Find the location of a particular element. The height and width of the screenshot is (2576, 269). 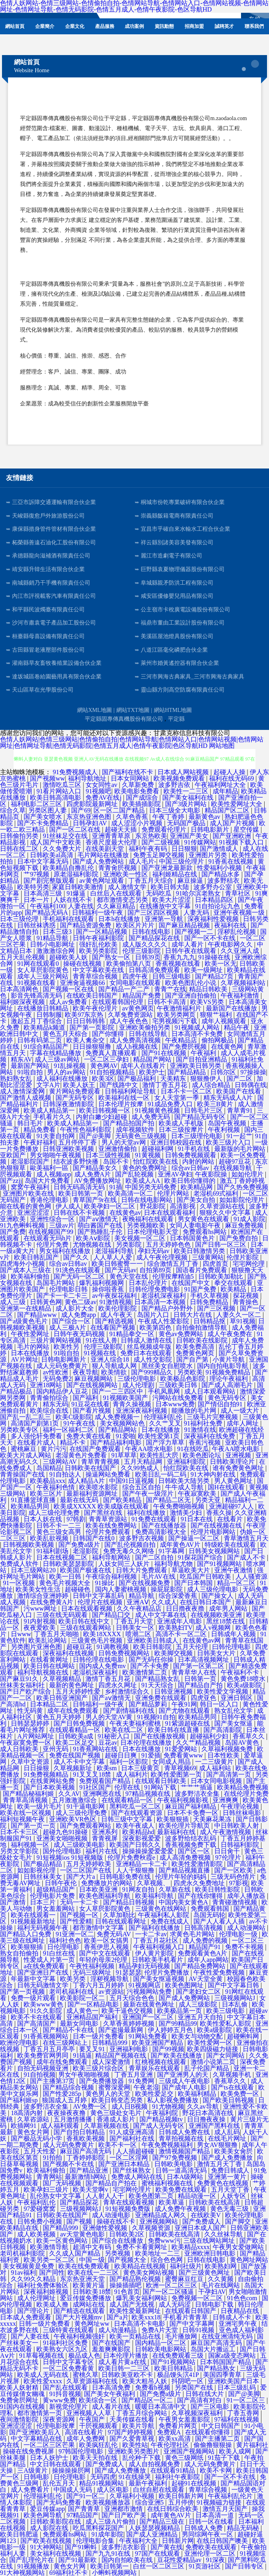

免费A片天堂 is located at coordinates (160, 2330).